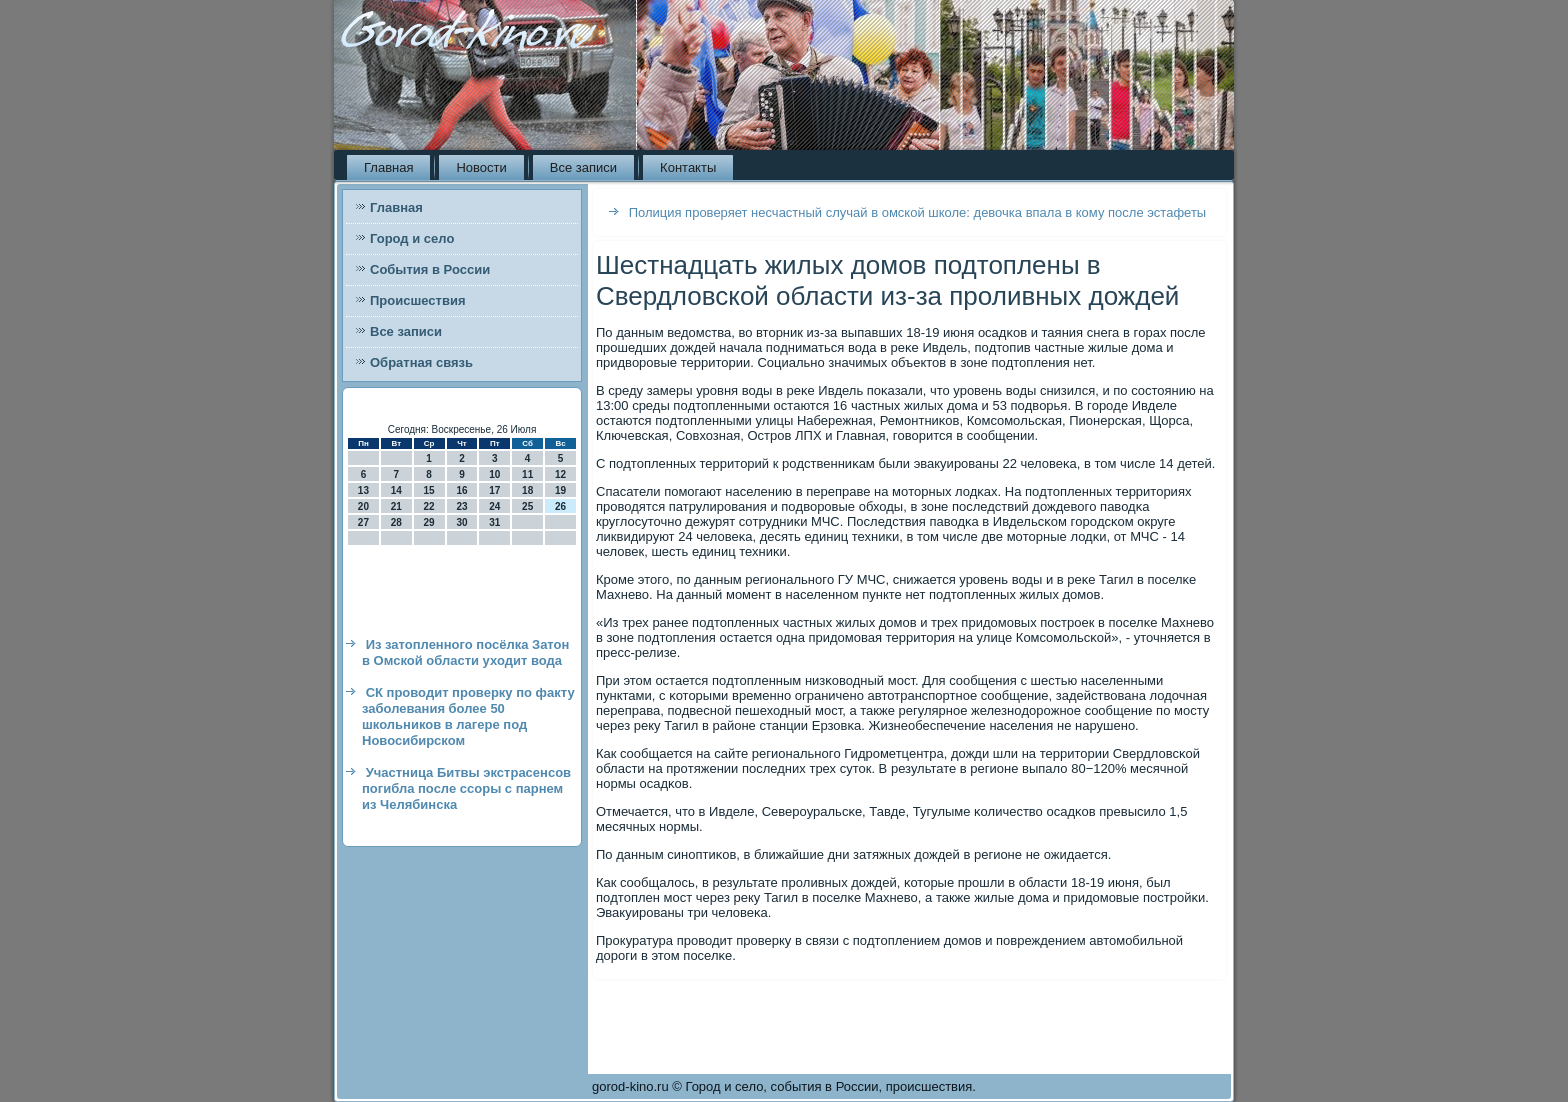  I want to click on 21, so click(396, 506).